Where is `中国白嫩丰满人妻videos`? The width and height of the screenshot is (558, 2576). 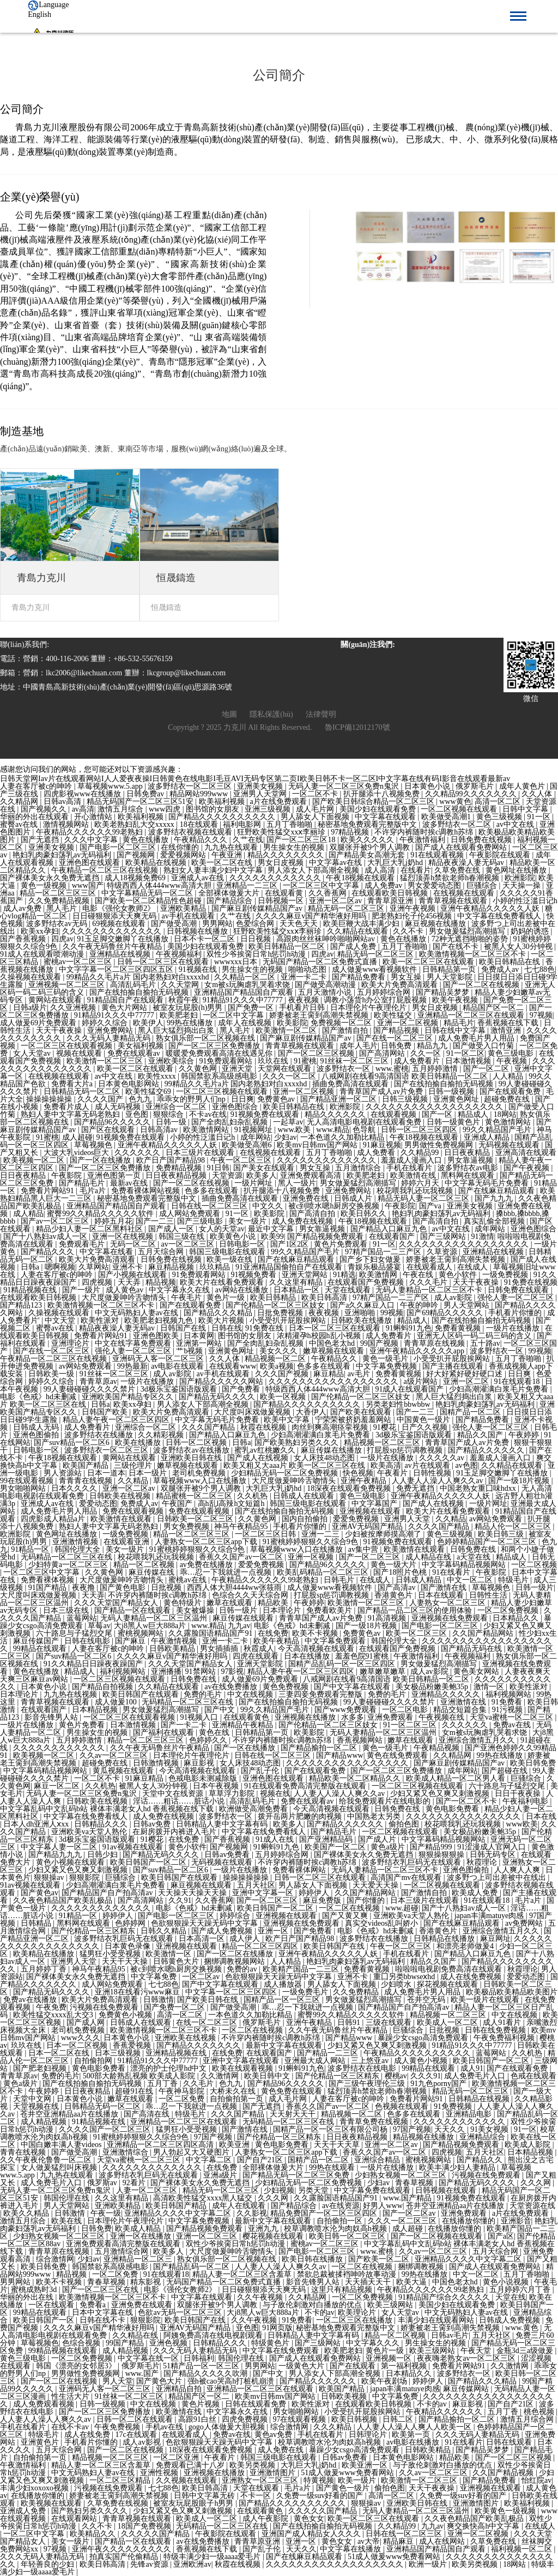
中国白嫩丰满人妻videos is located at coordinates (62, 2144).